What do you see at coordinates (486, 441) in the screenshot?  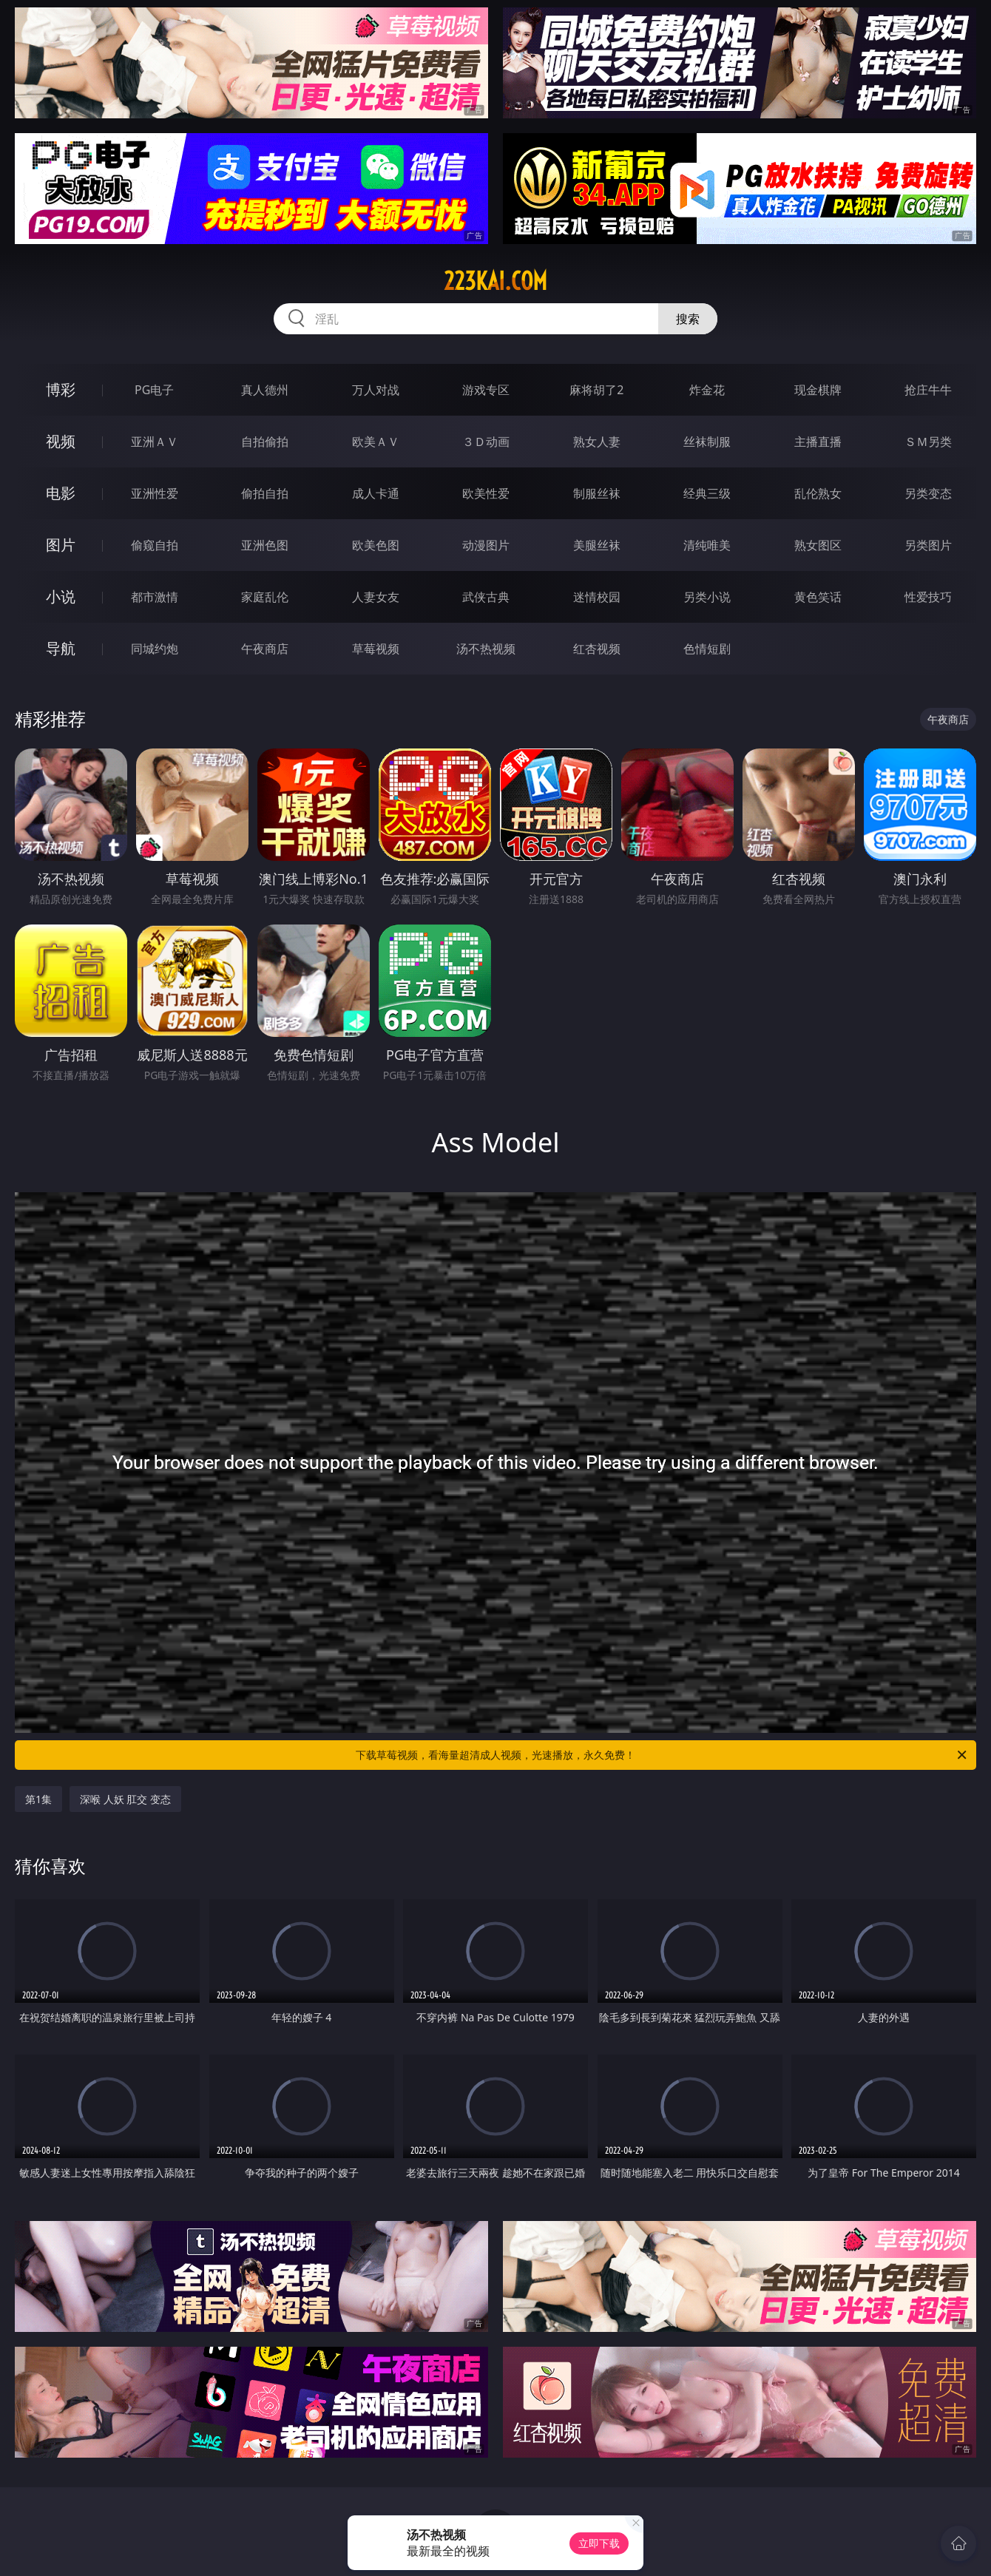 I see `３Ｄ动画` at bounding box center [486, 441].